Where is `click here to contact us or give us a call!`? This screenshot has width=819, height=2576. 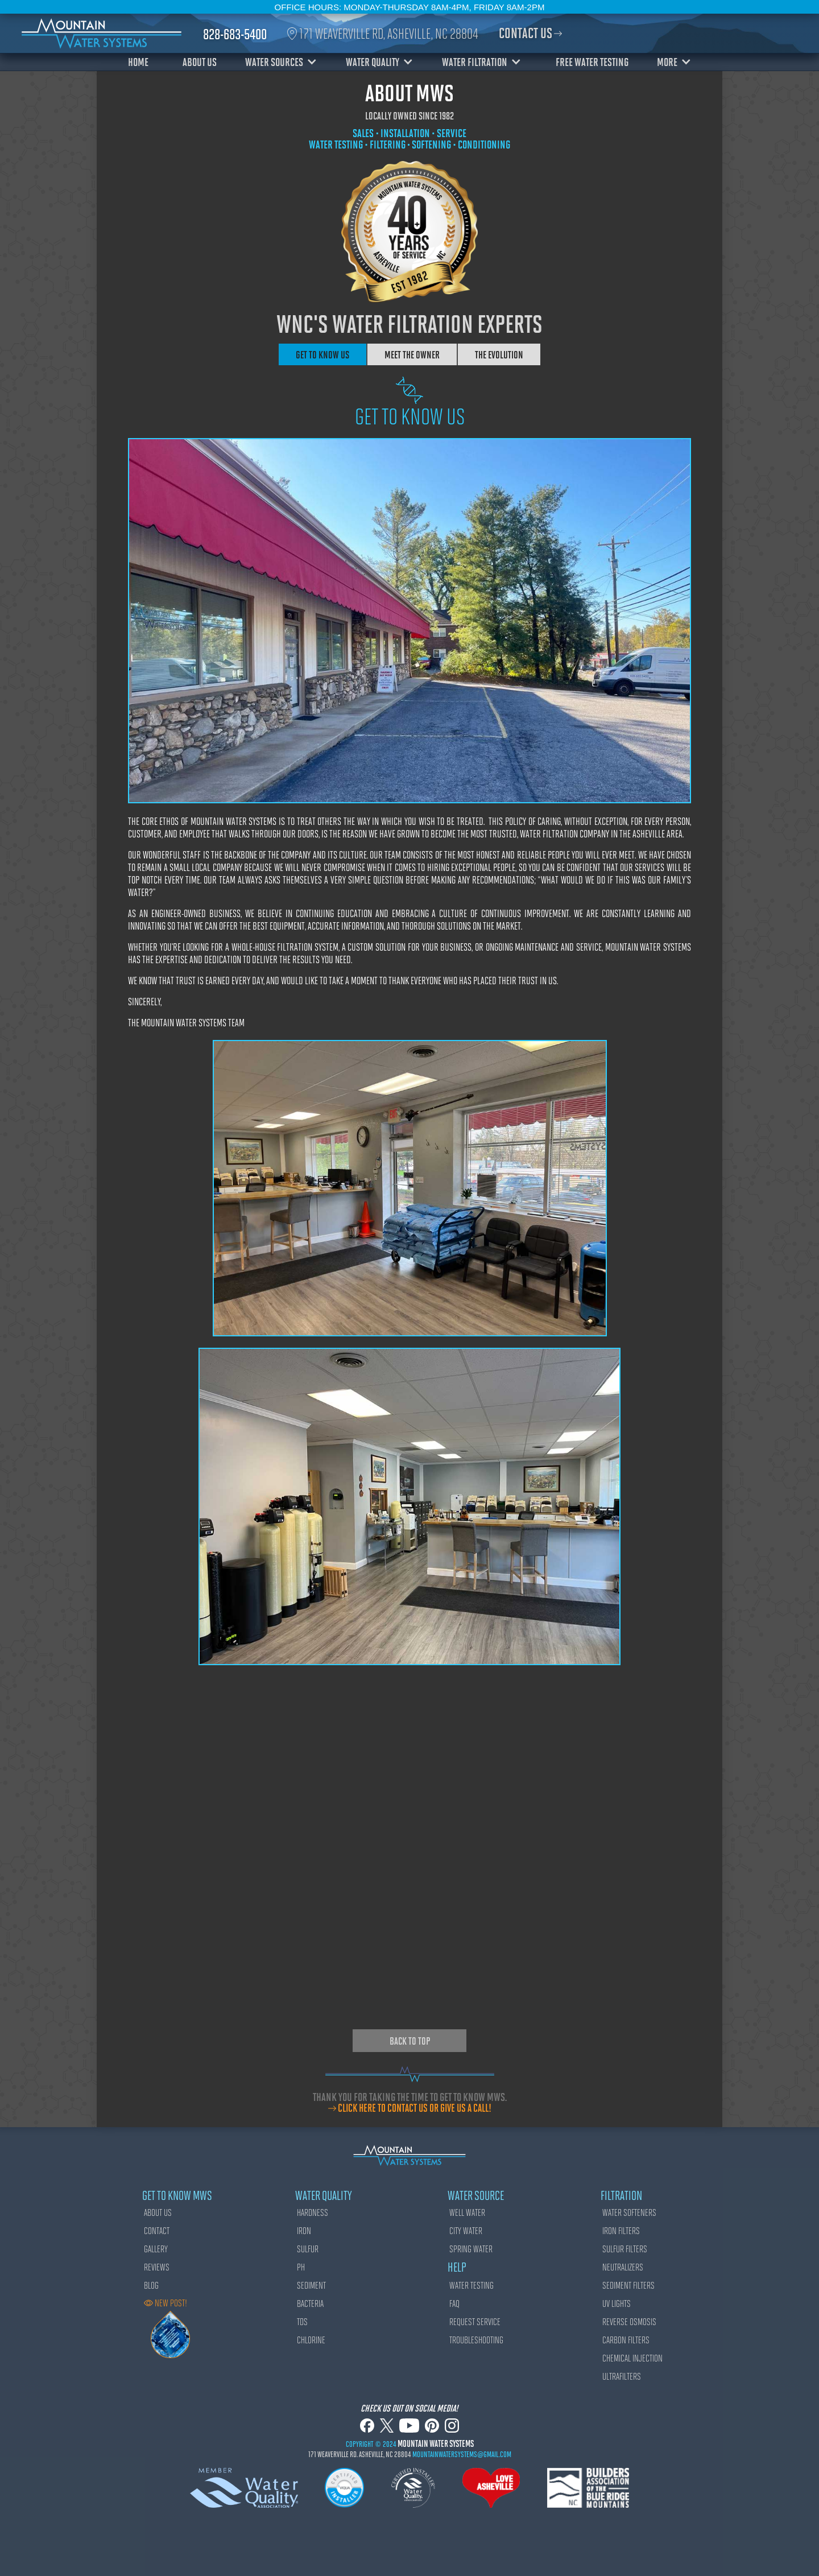
click here to contact us or give us a call! is located at coordinates (414, 2107).